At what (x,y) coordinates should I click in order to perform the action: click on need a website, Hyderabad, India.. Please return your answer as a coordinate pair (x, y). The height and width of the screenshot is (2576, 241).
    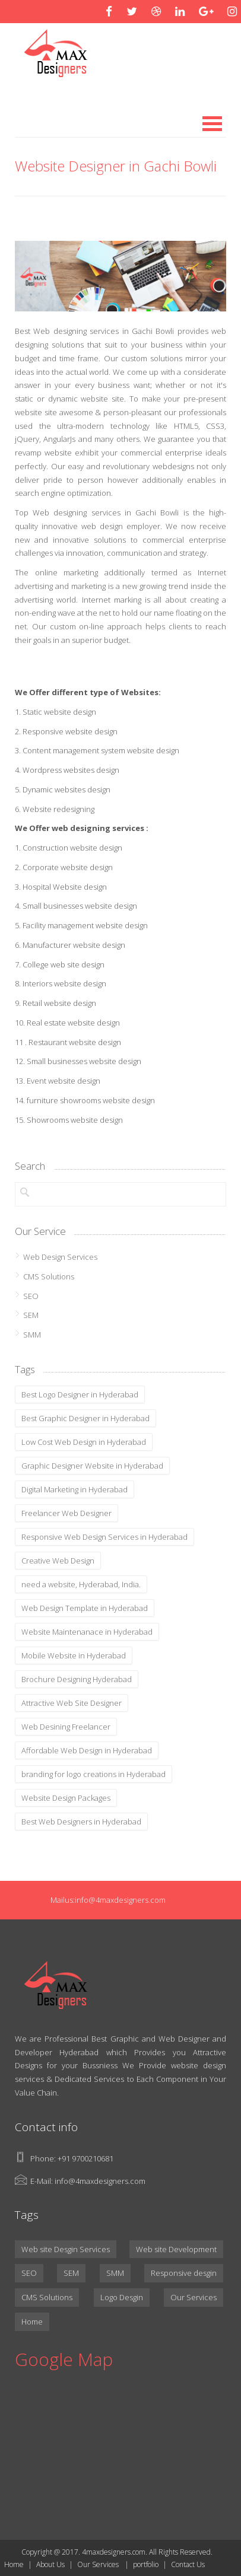
    Looking at the image, I should click on (81, 1584).